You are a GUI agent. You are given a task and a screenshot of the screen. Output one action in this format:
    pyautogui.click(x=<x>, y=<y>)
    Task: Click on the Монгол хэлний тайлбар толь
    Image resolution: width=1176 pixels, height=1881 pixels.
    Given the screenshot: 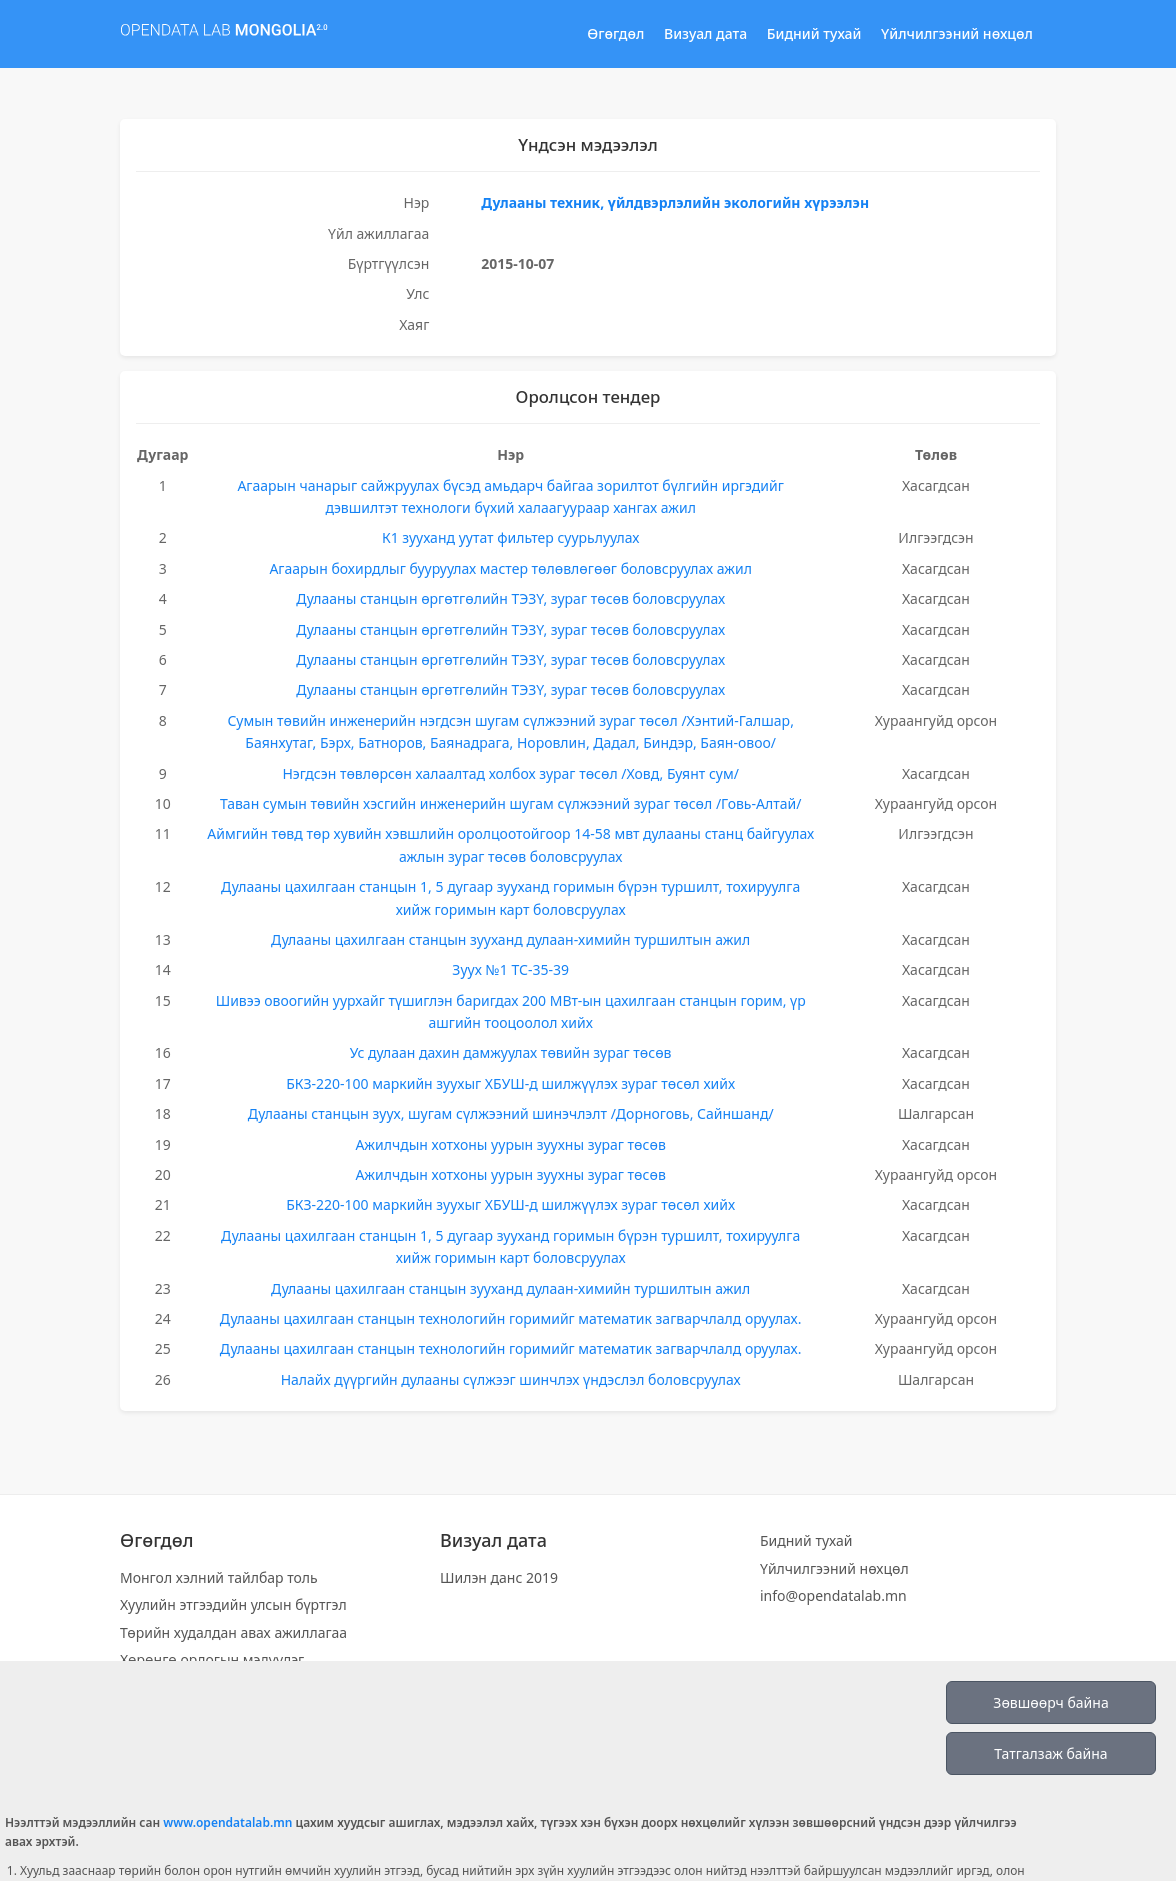 What is the action you would take?
    pyautogui.click(x=219, y=1577)
    